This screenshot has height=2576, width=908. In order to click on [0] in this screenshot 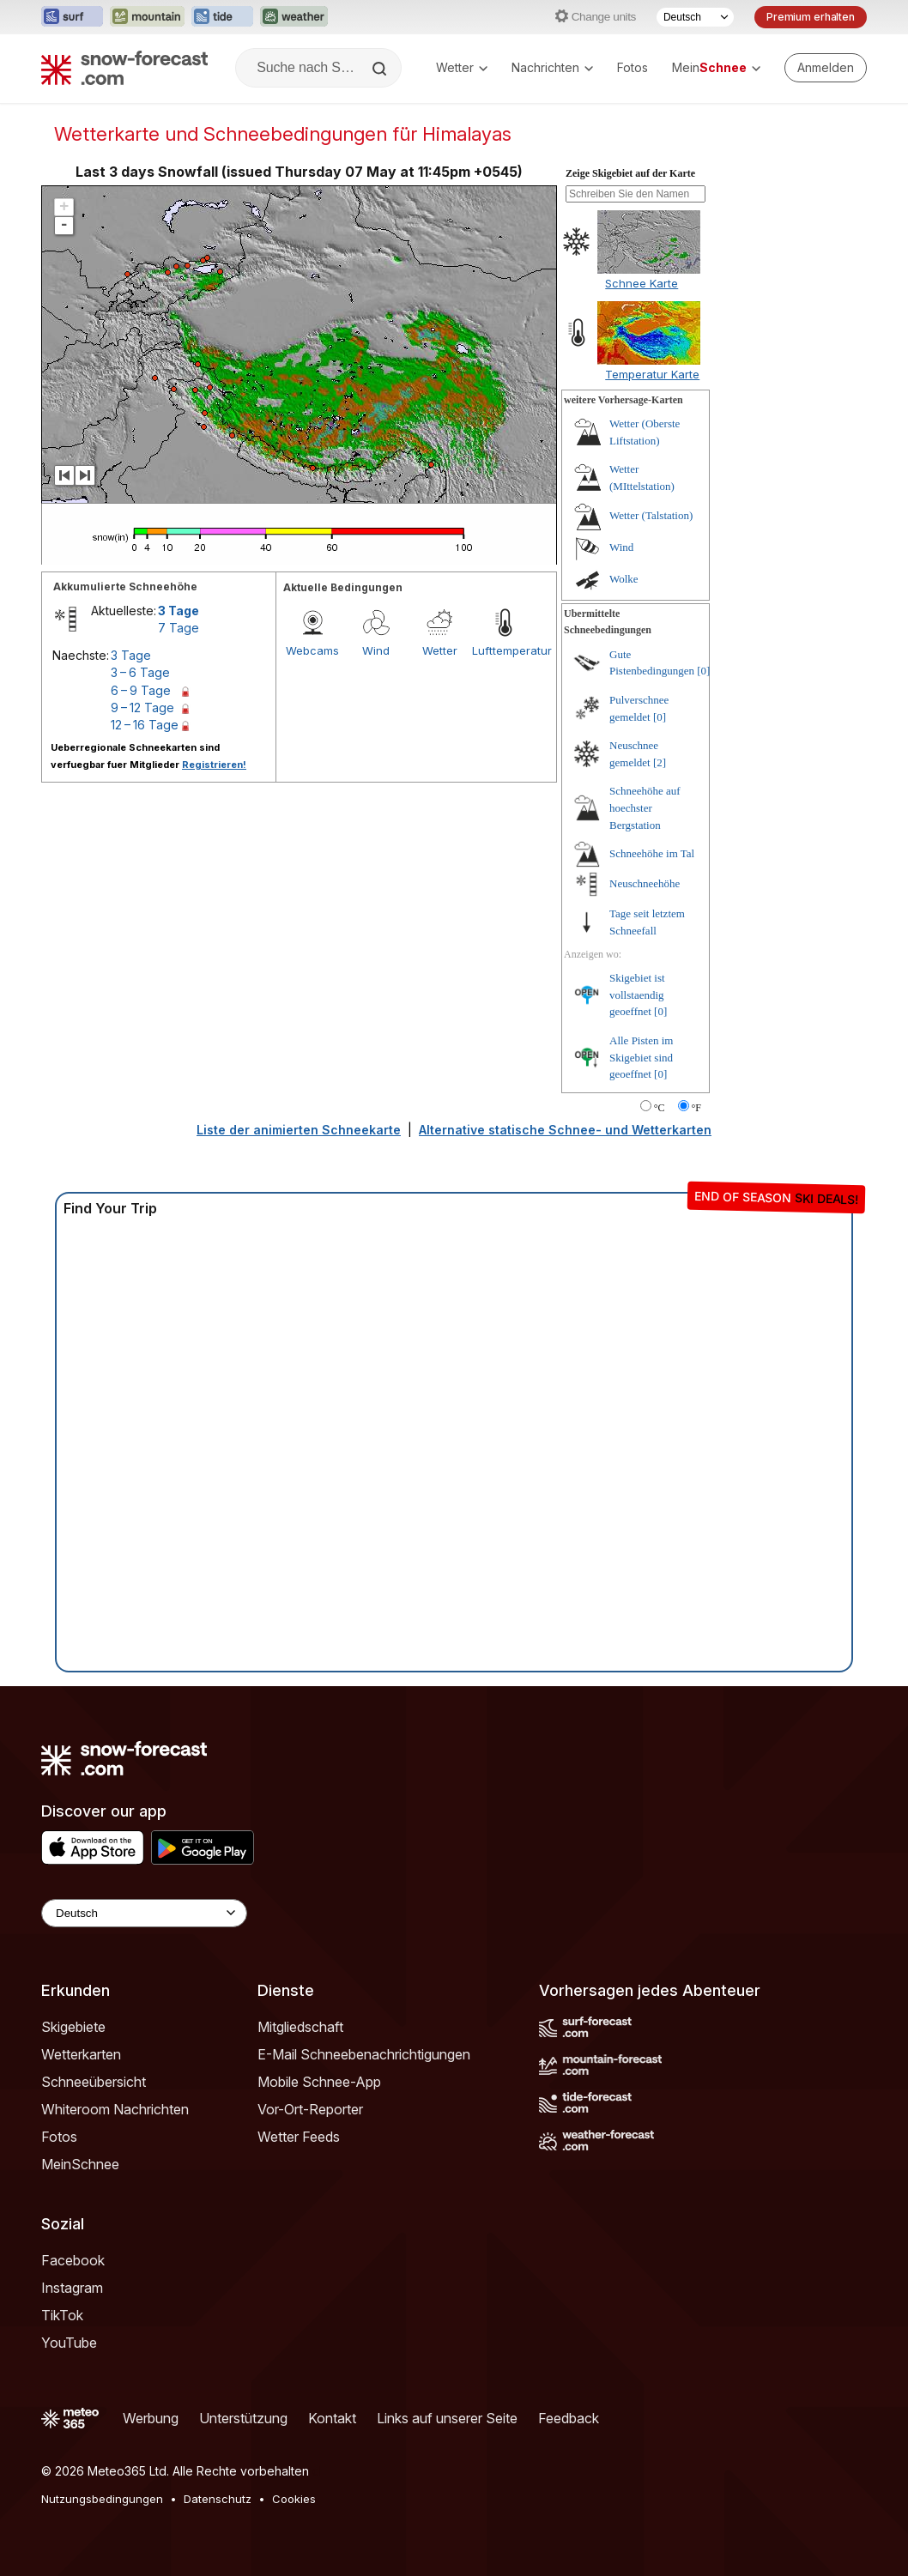, I will do `click(703, 670)`.